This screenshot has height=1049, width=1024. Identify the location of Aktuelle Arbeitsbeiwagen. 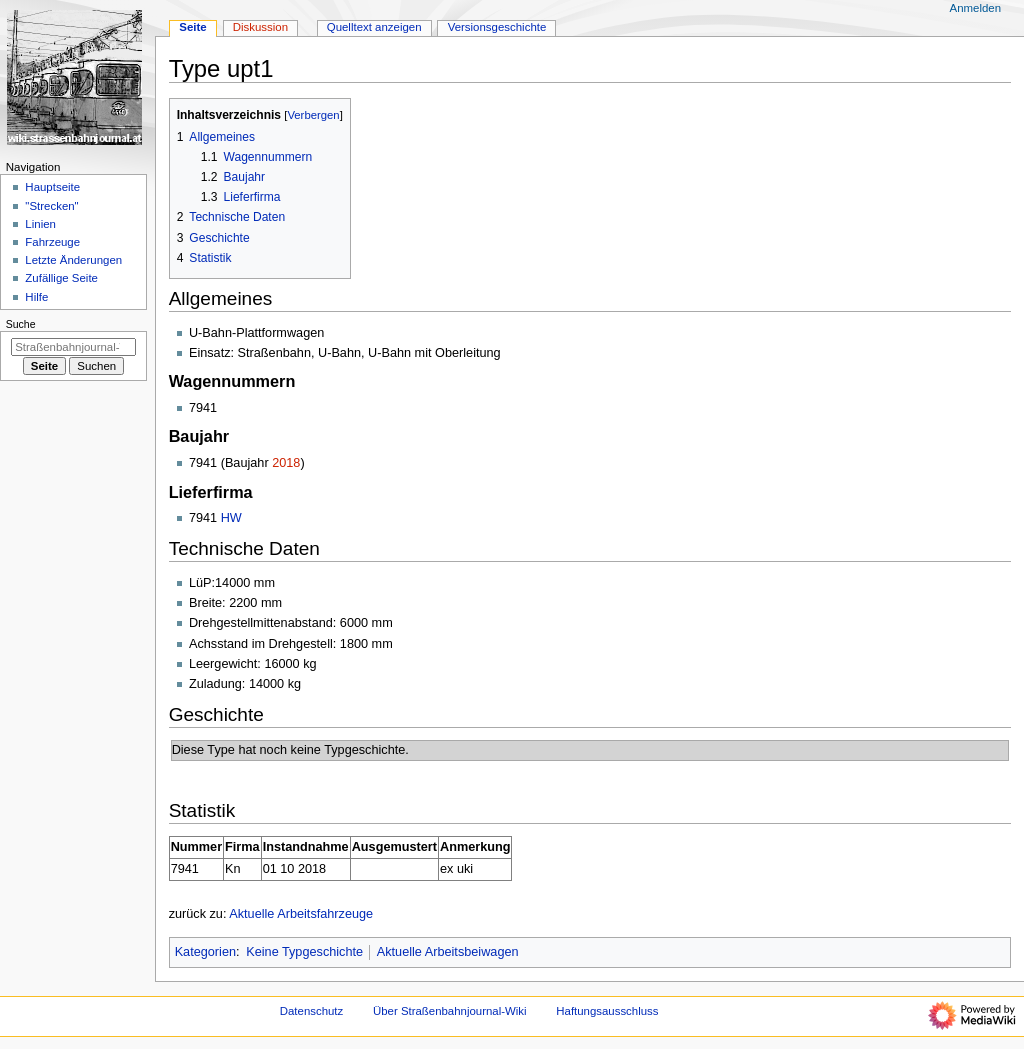
(448, 952).